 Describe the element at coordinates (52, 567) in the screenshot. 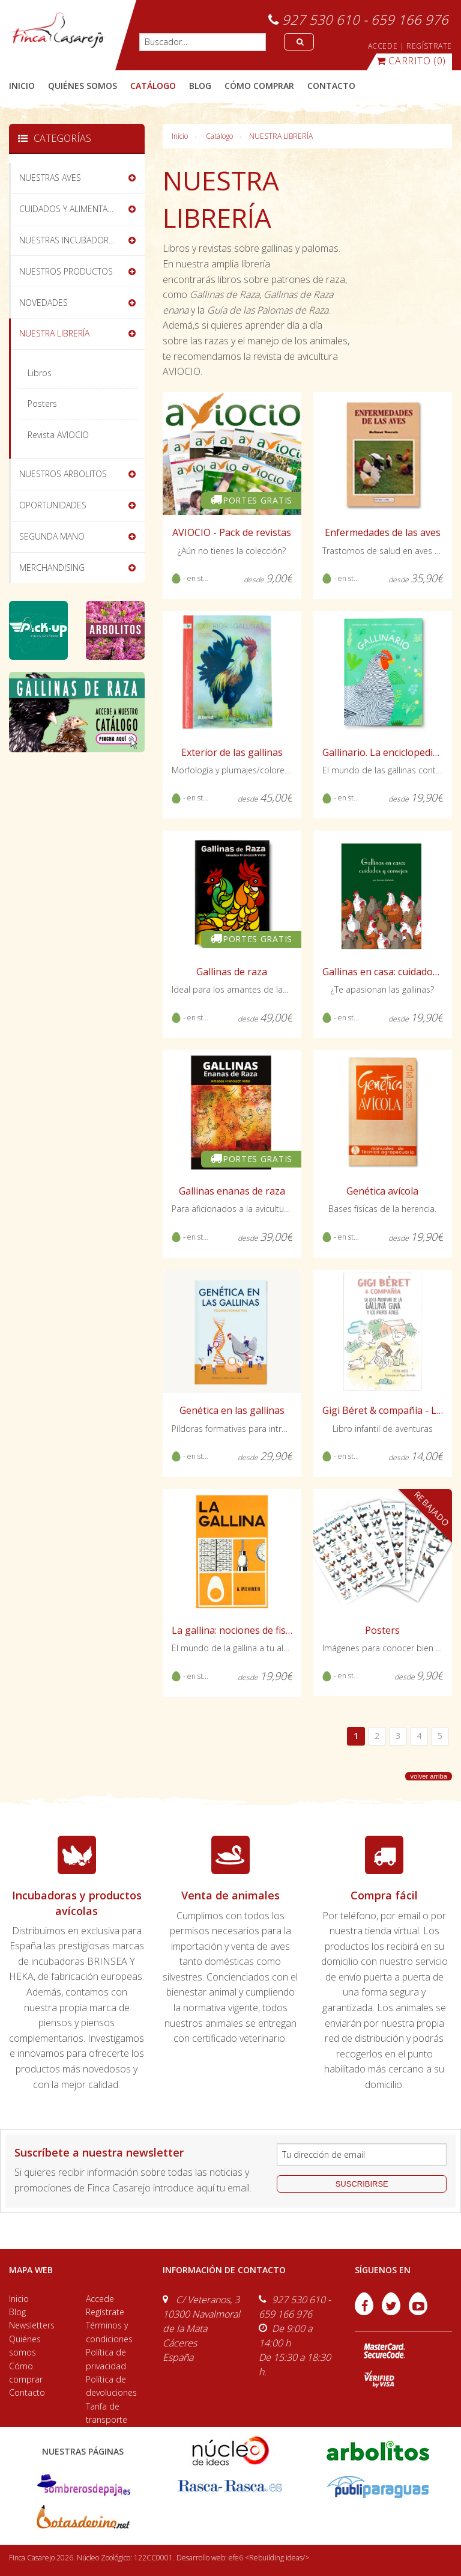

I see `MERCHANDISING` at that location.